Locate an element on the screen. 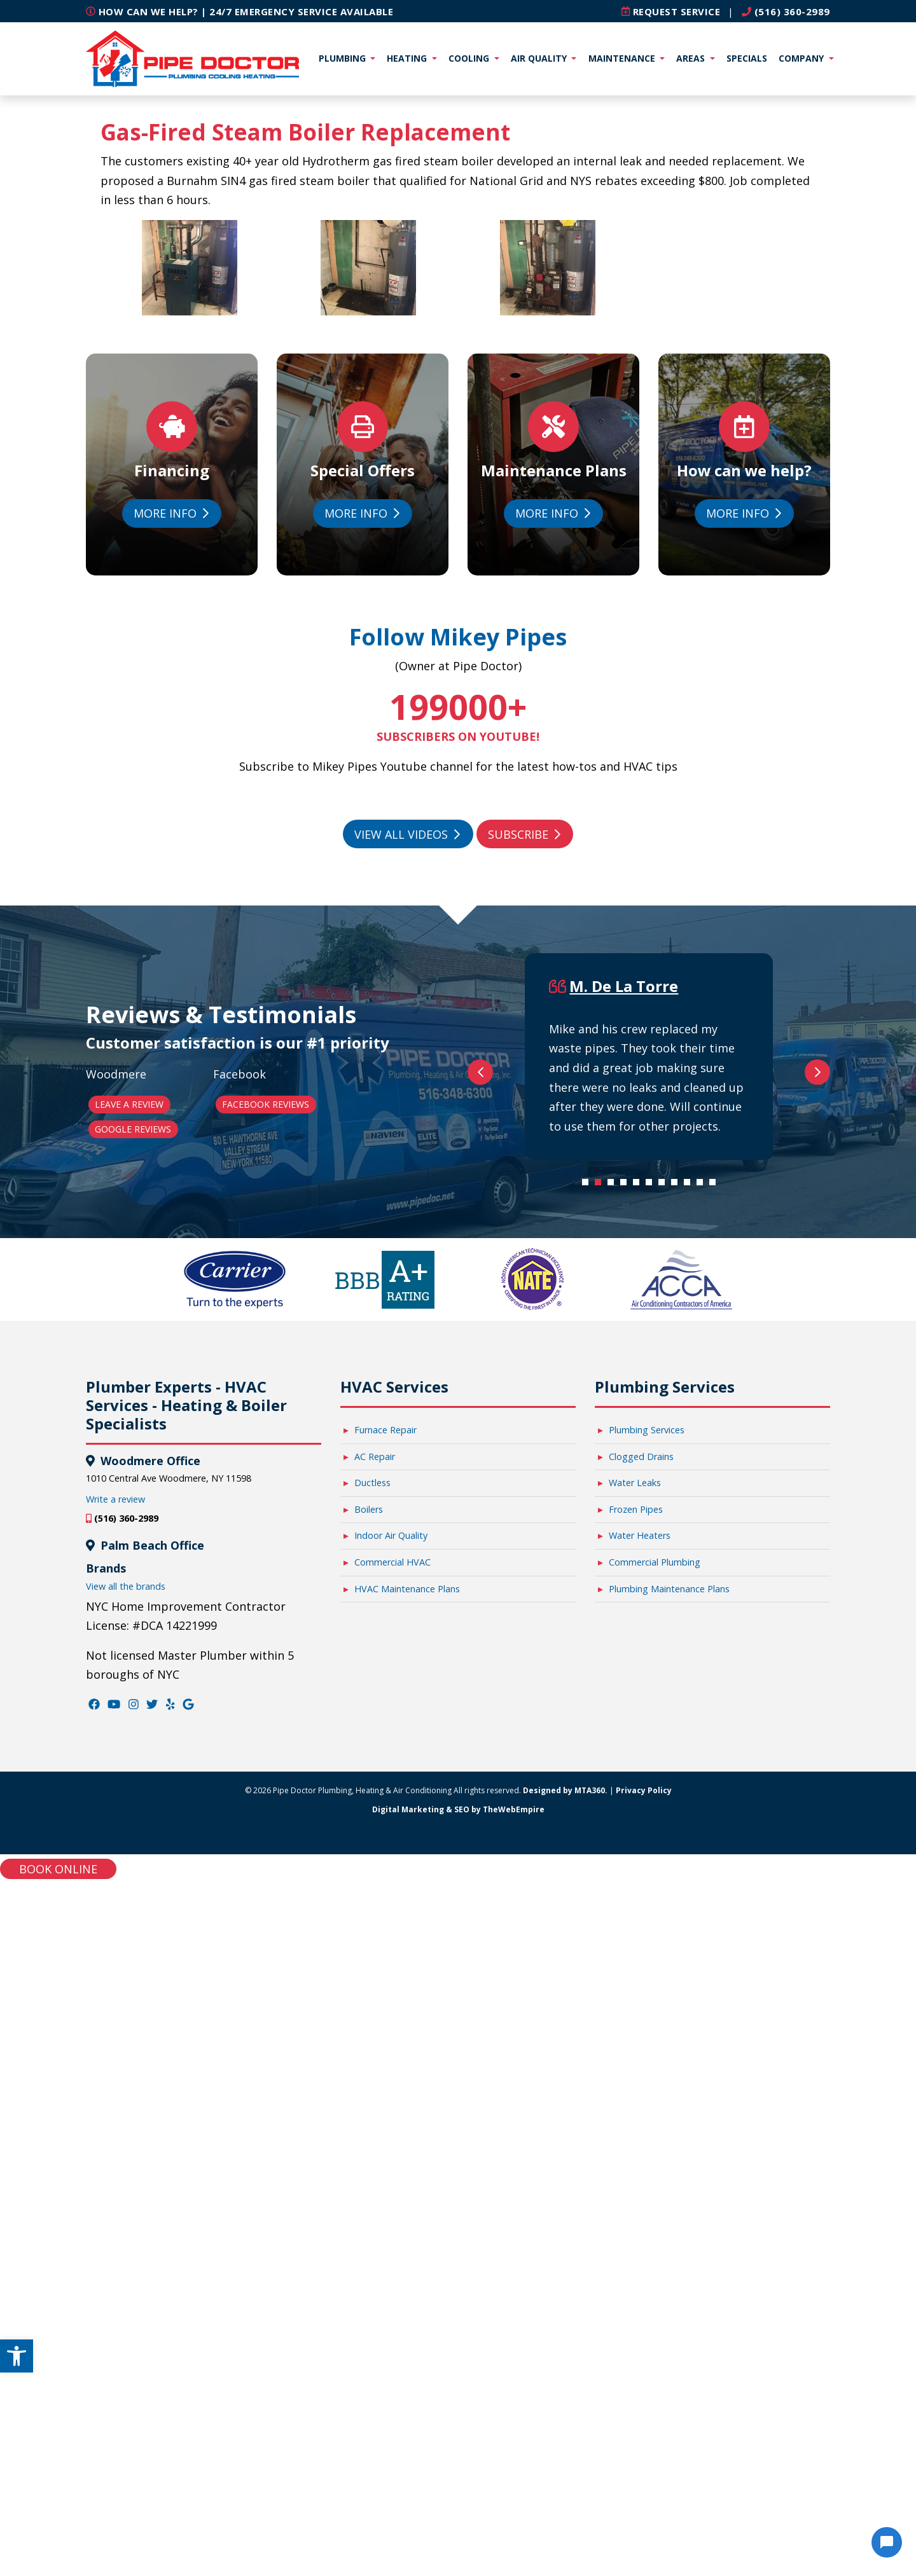 The width and height of the screenshot is (916, 2576). (516) 360-2989 [link] is located at coordinates (786, 11).